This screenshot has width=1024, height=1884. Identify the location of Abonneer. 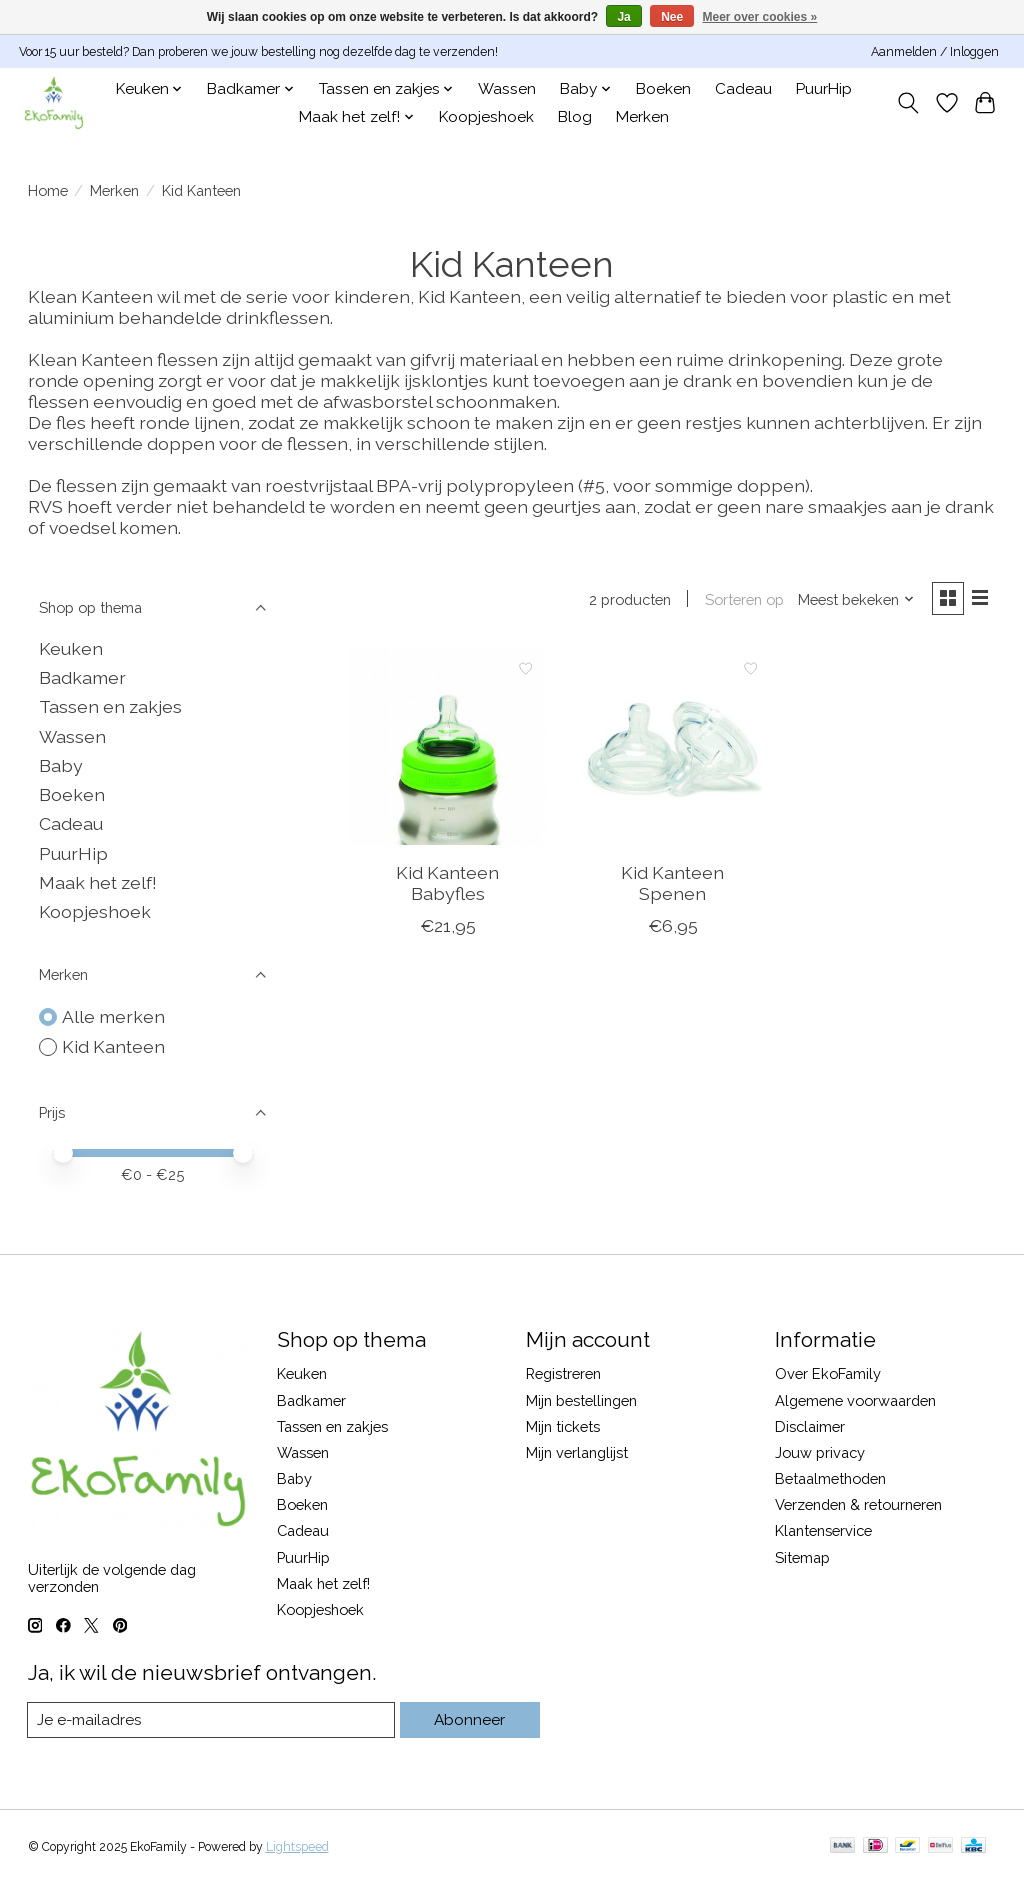
(470, 1719).